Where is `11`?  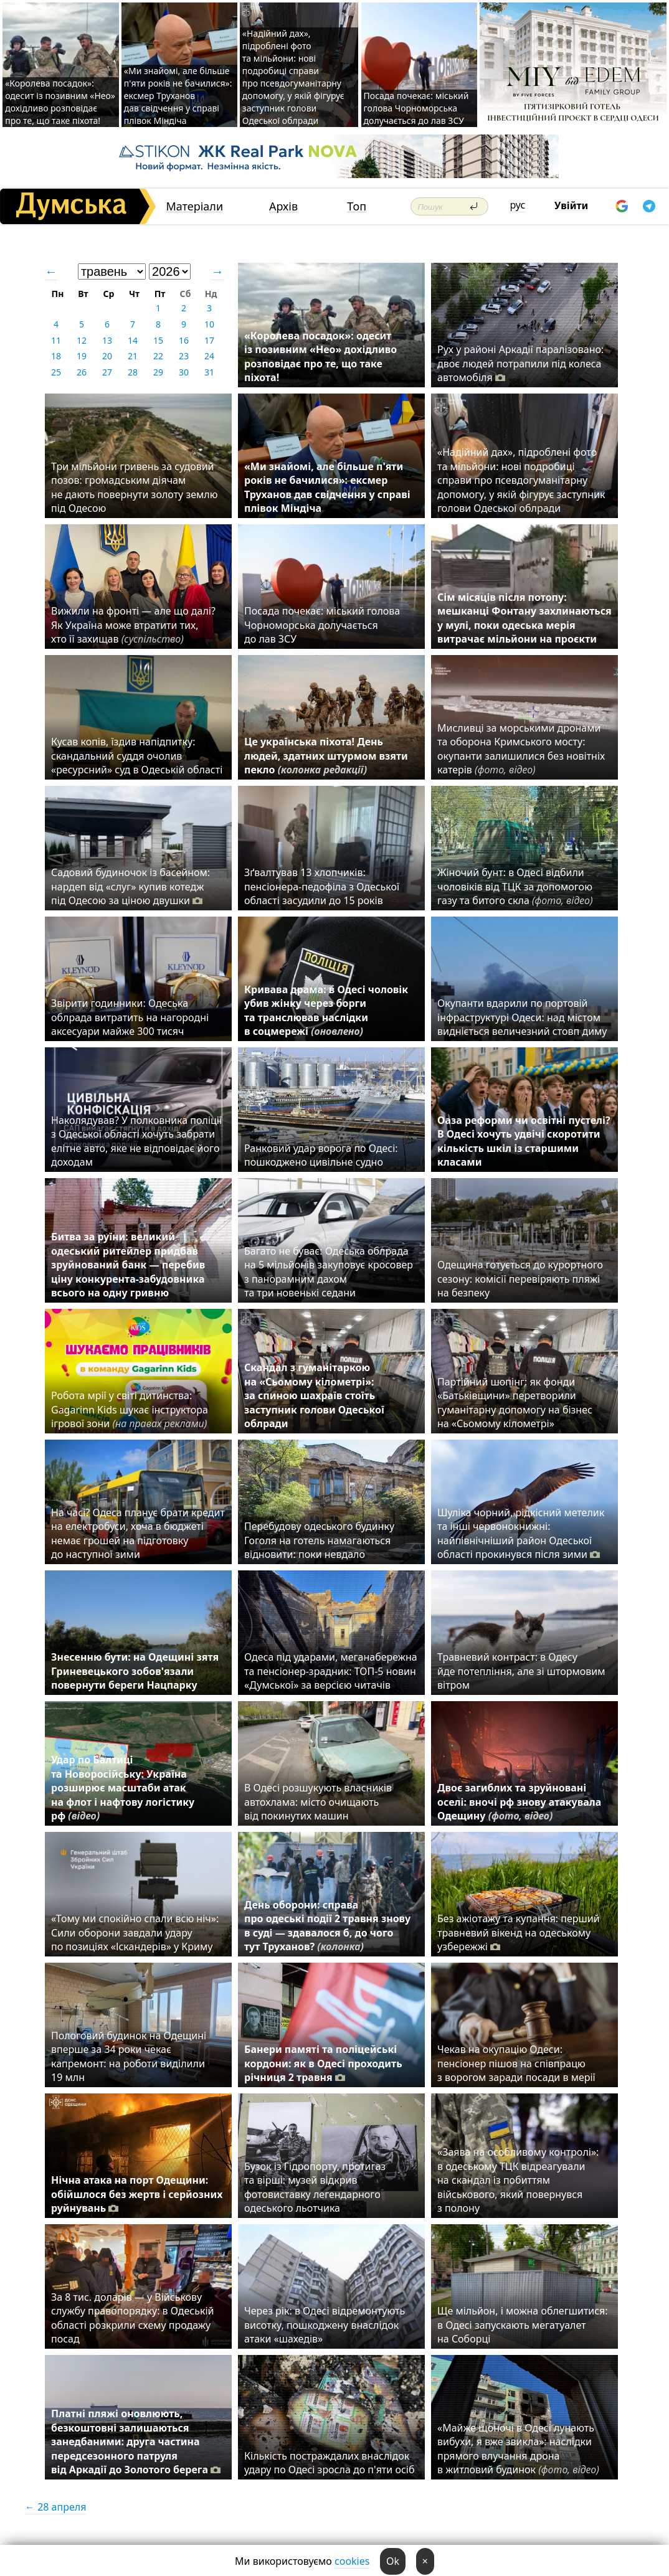 11 is located at coordinates (56, 340).